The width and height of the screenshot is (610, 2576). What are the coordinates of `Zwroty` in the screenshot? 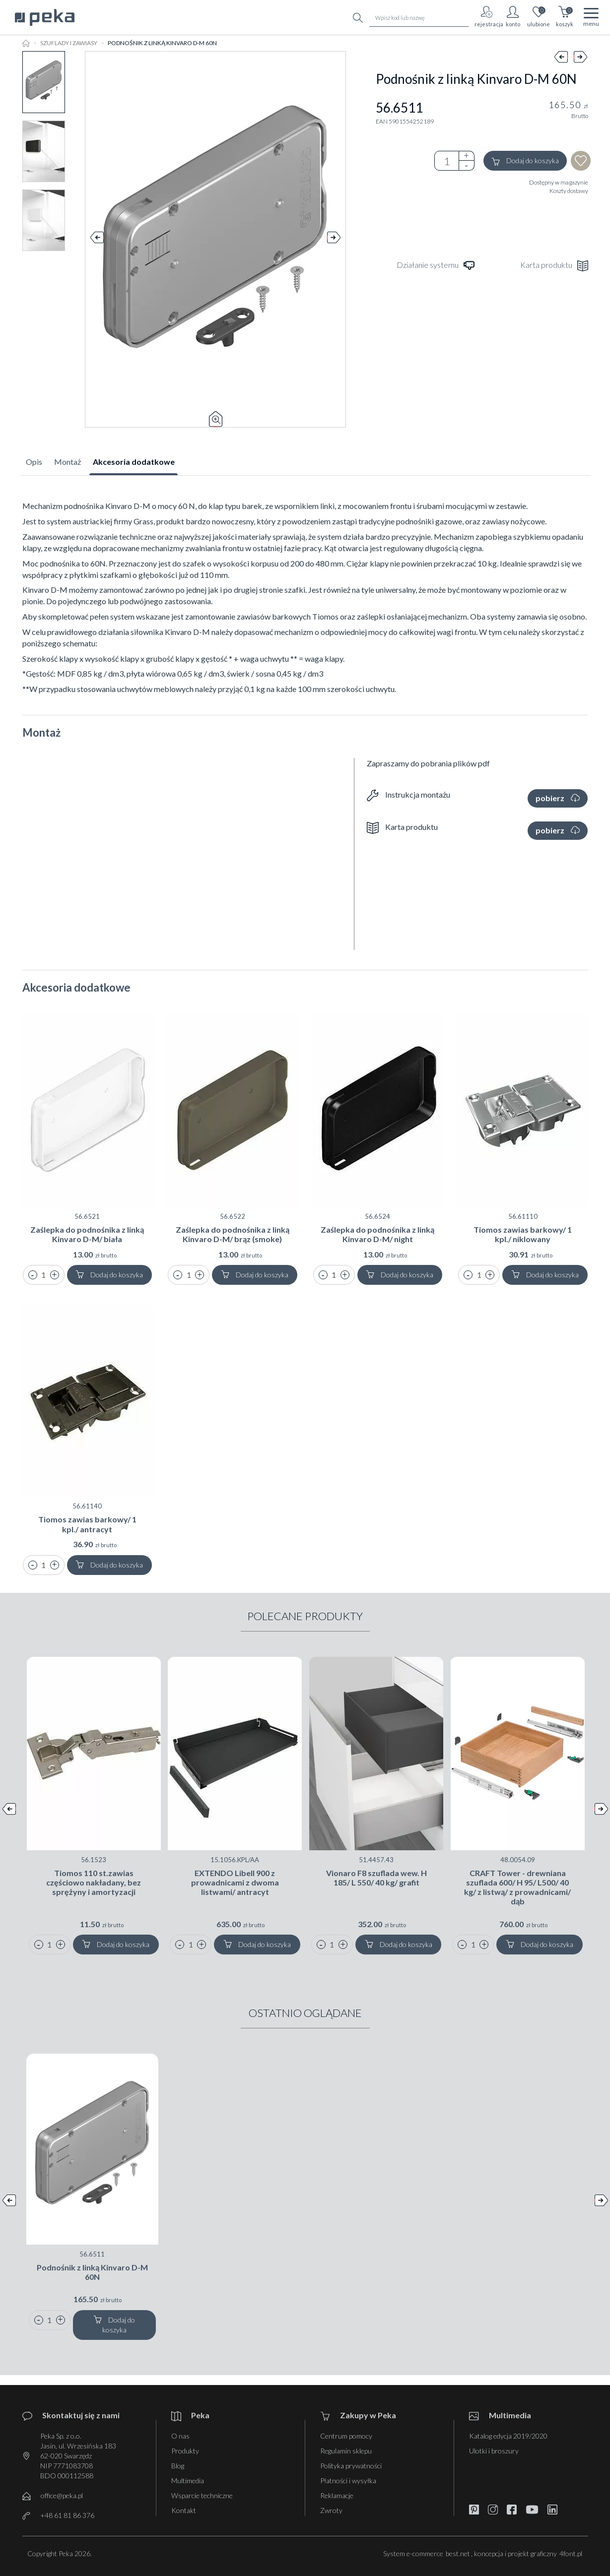 It's located at (331, 2510).